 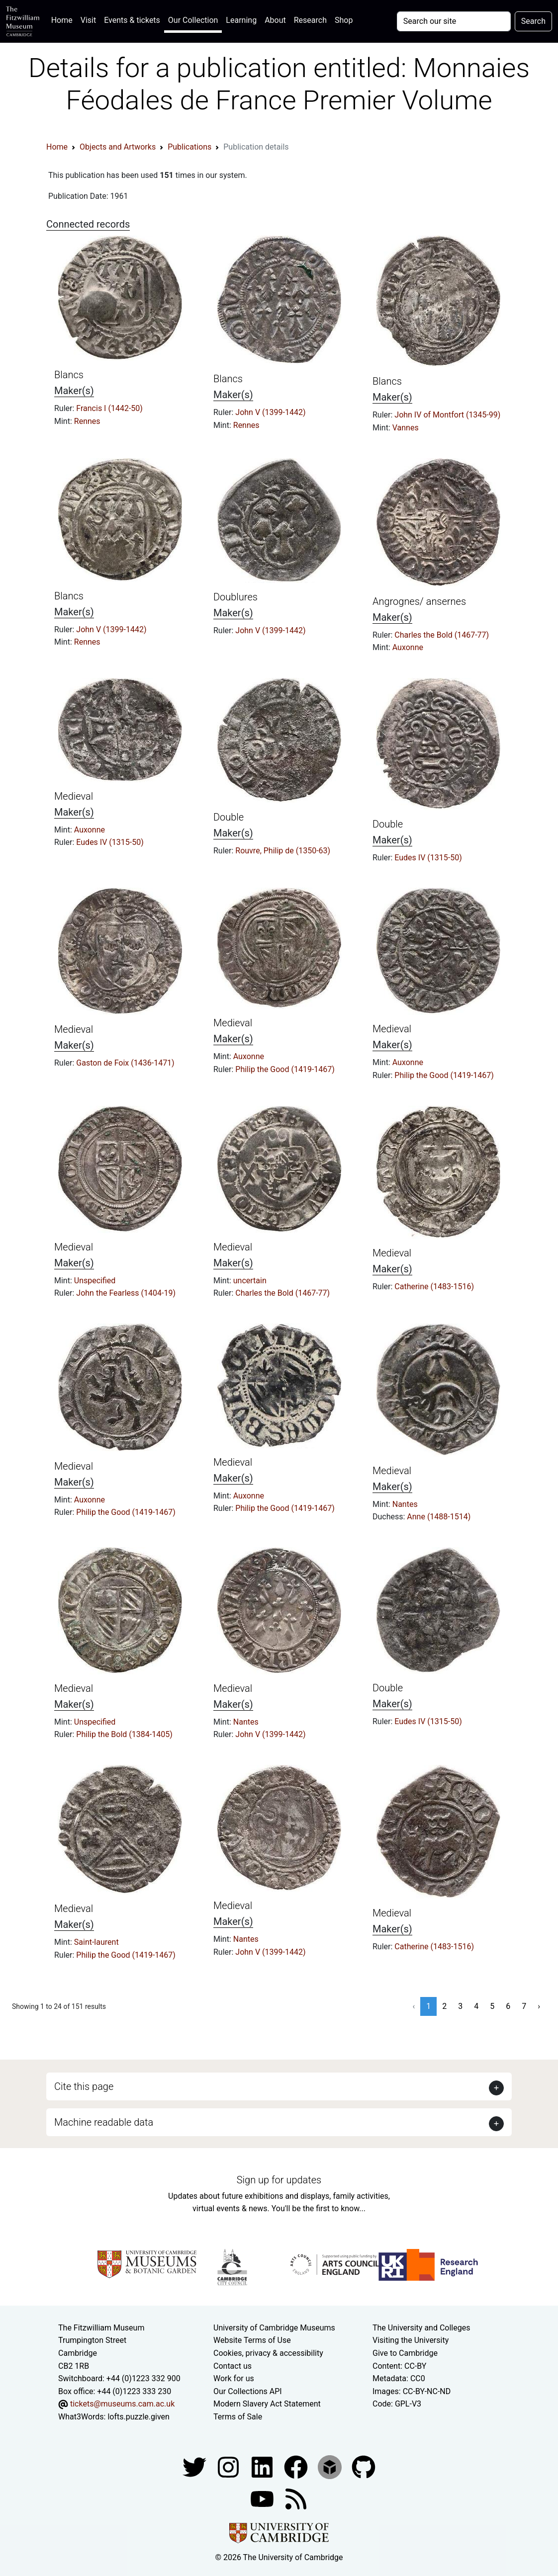 What do you see at coordinates (235, 597) in the screenshot?
I see `Doublures` at bounding box center [235, 597].